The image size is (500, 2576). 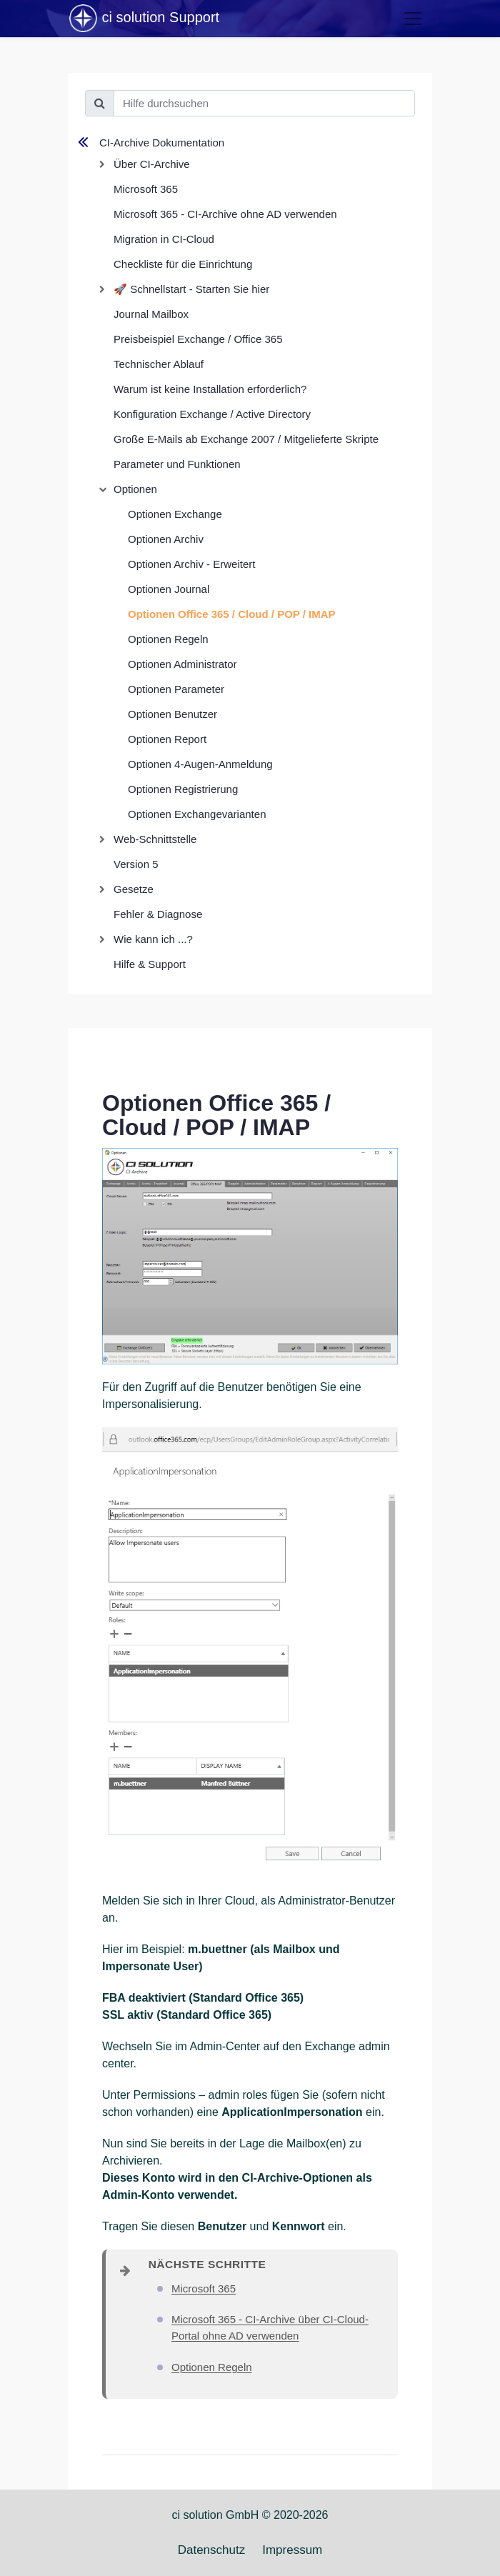 I want to click on Optionen, so click(x=135, y=489).